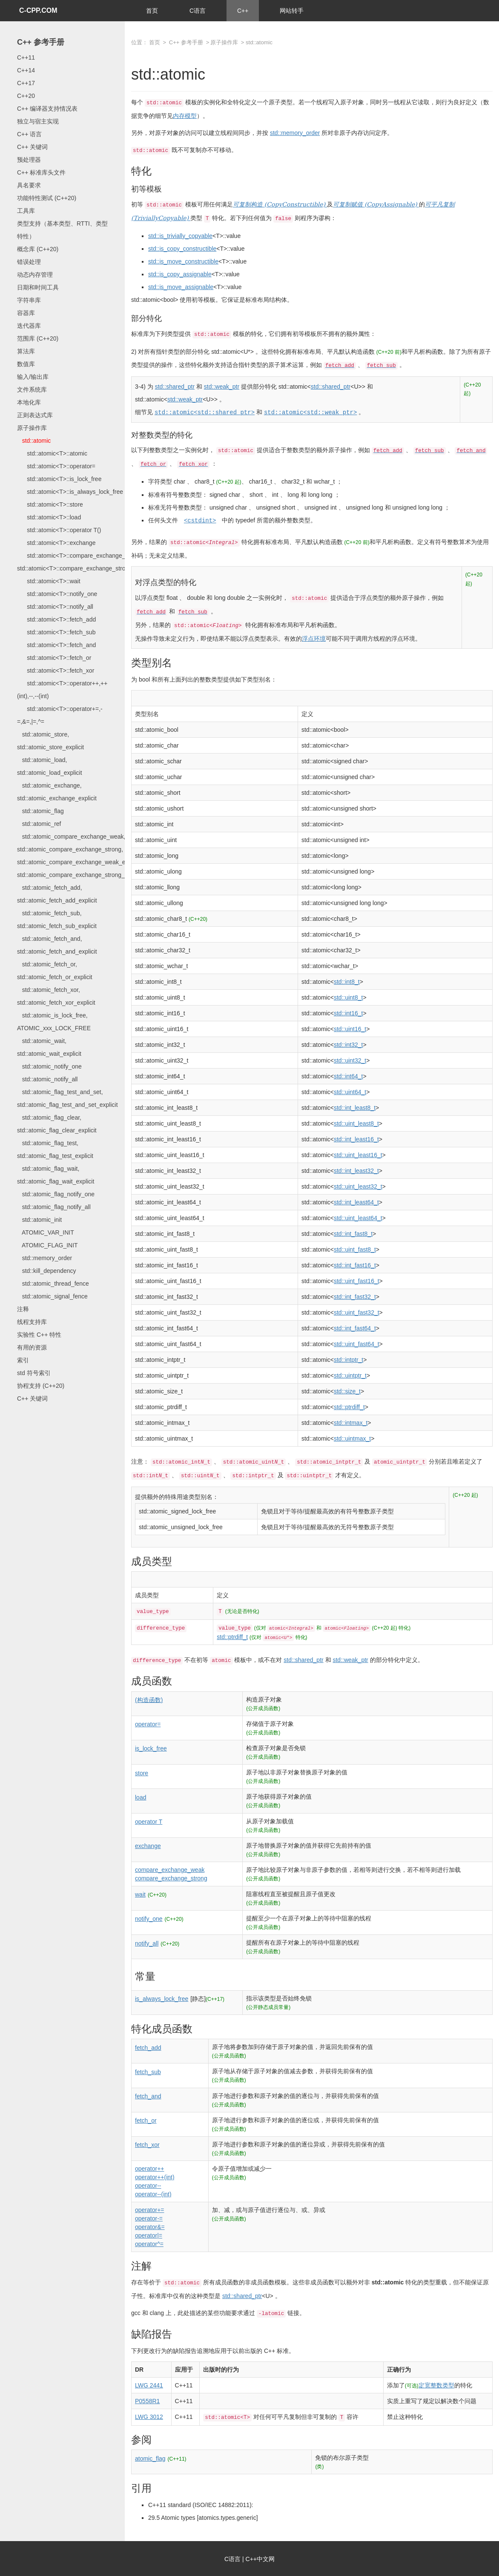 This screenshot has height=2576, width=499. I want to click on std::atomic, so click(34, 440).